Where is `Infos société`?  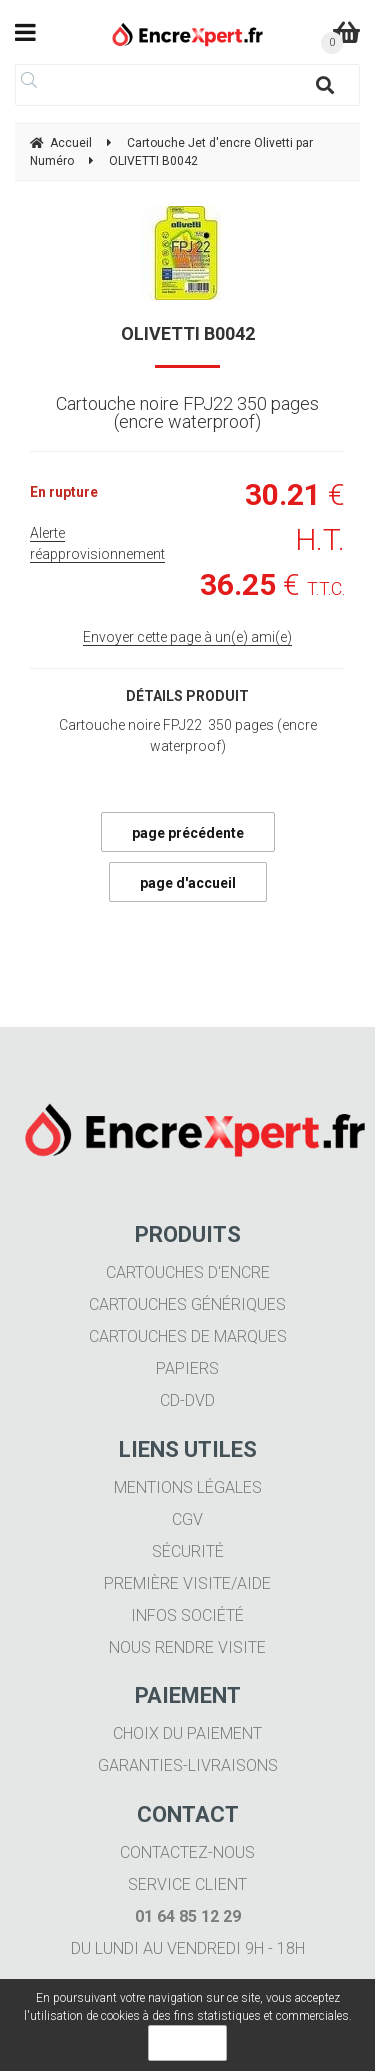
Infos société is located at coordinates (187, 1615).